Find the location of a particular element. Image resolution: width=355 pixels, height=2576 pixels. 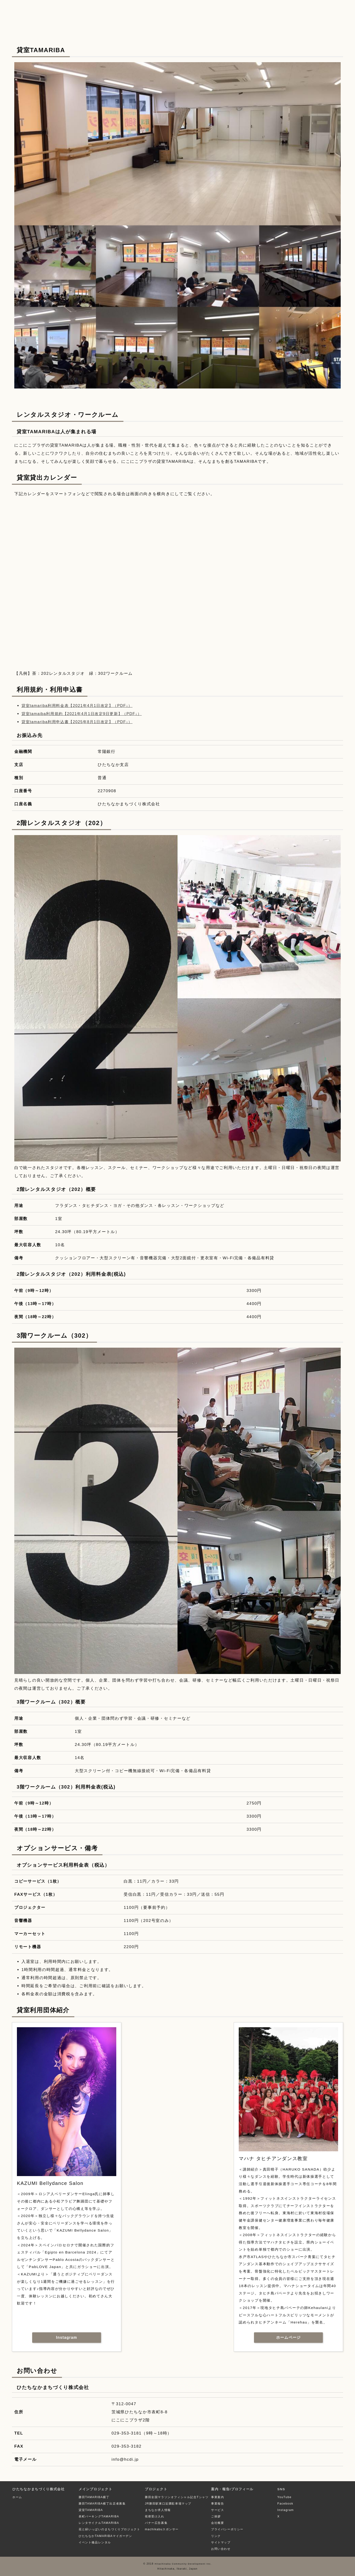

サービス is located at coordinates (218, 2510).